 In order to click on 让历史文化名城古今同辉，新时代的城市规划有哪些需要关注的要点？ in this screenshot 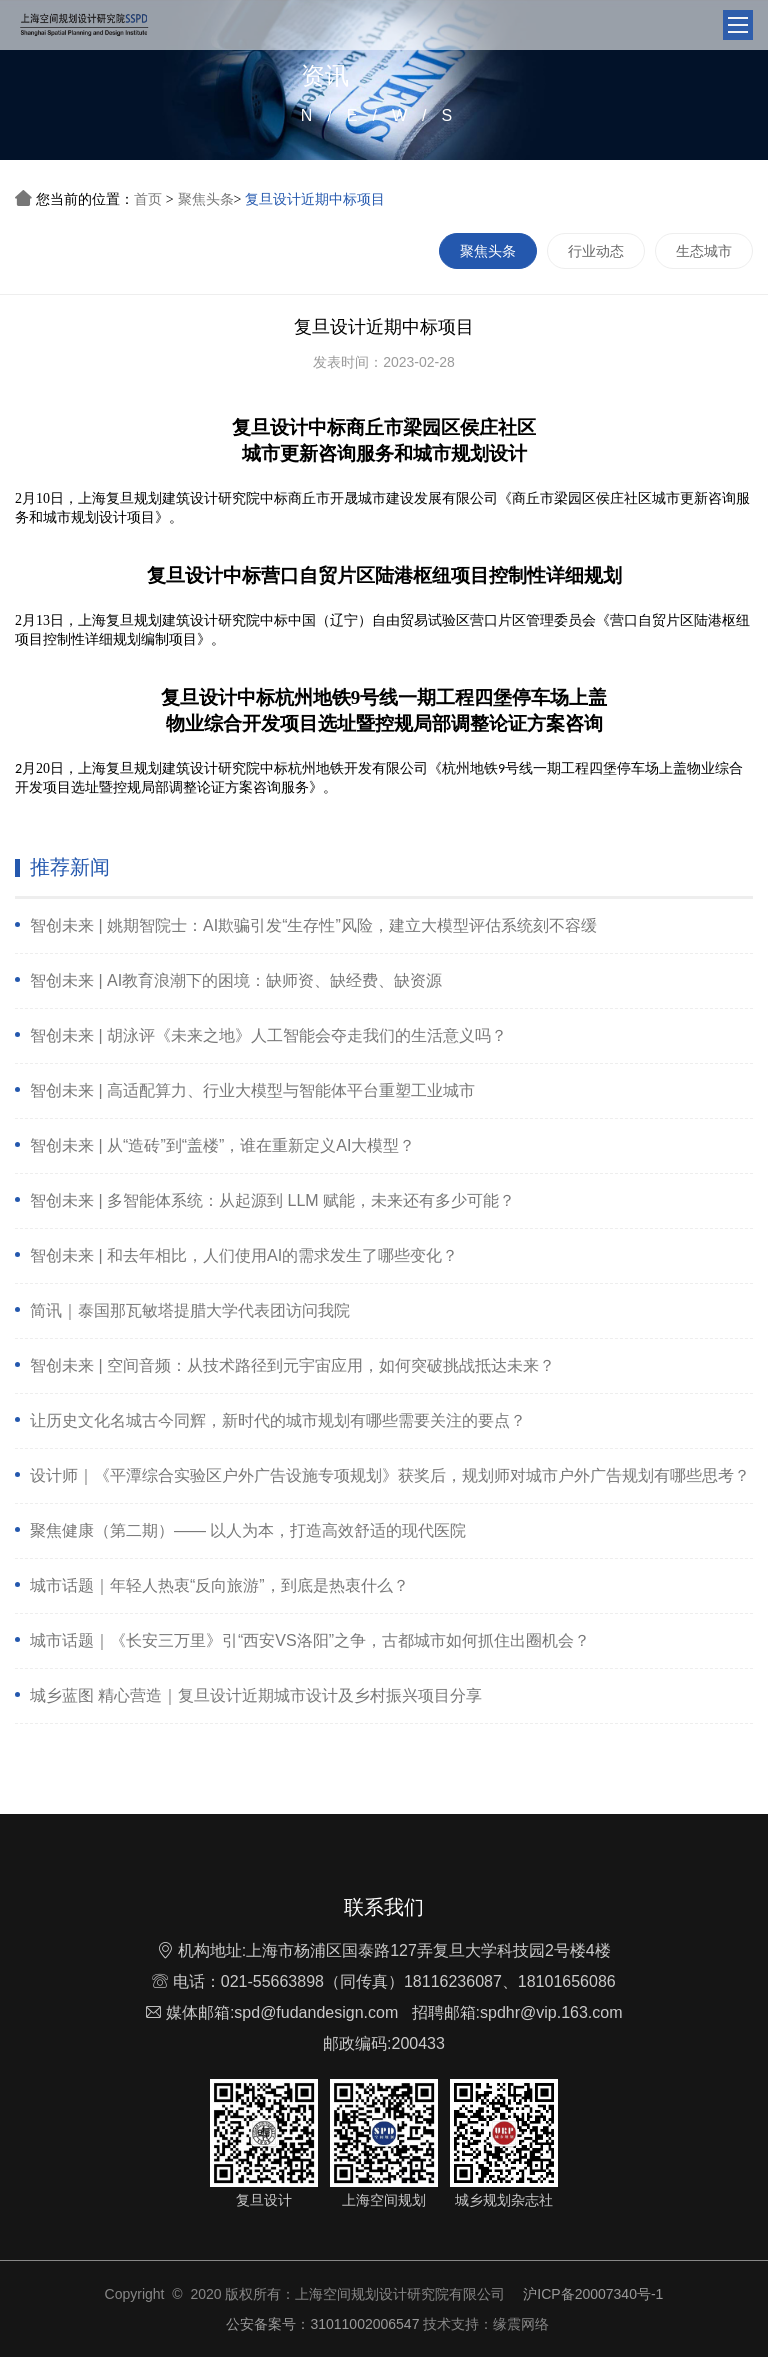, I will do `click(278, 1420)`.